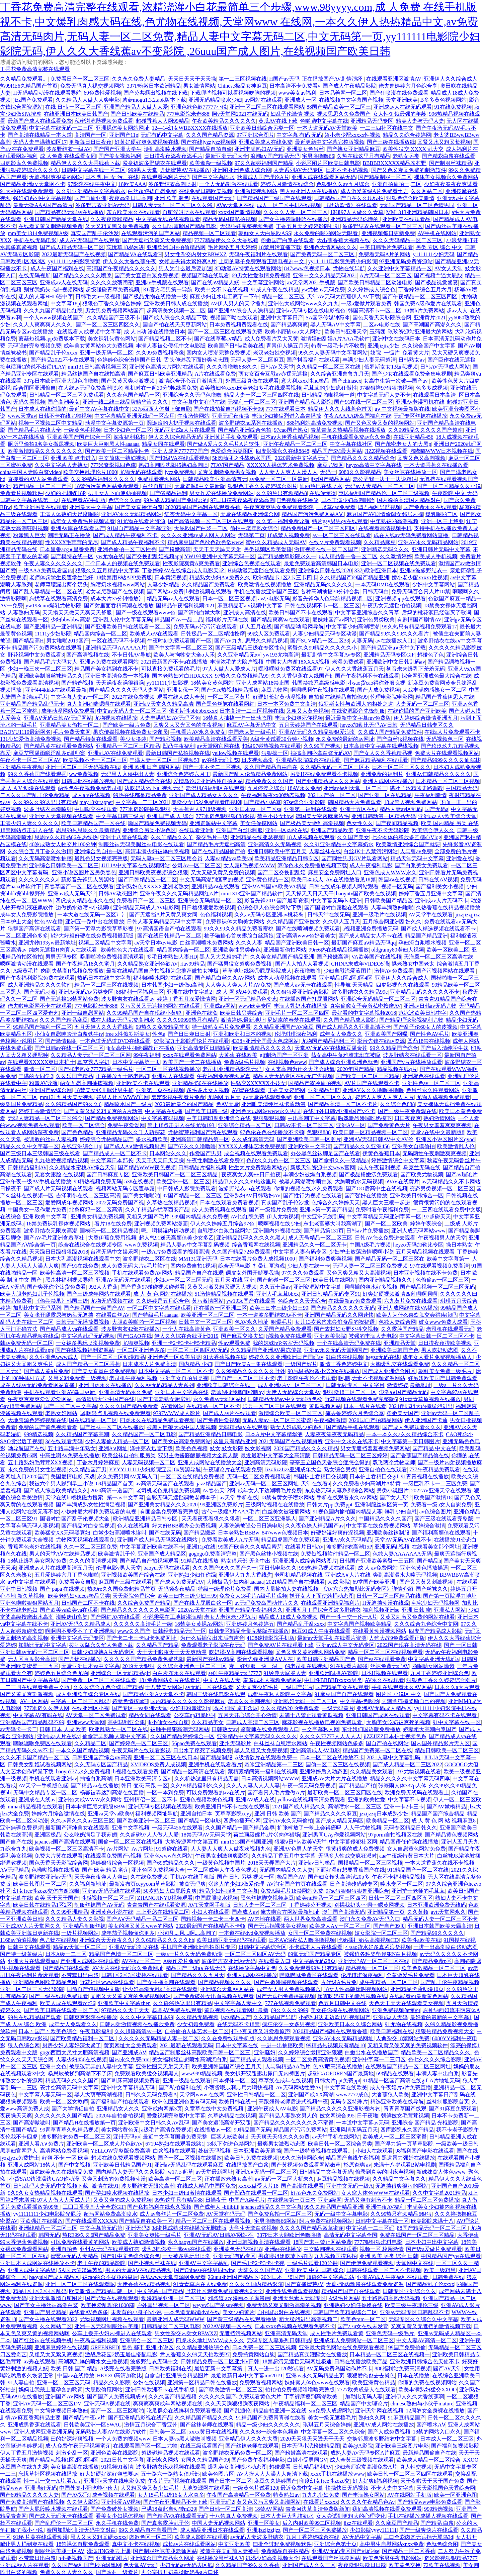 The width and height of the screenshot is (482, 2576). What do you see at coordinates (351, 879) in the screenshot?
I see `AV在线播放看见18禁` at bounding box center [351, 879].